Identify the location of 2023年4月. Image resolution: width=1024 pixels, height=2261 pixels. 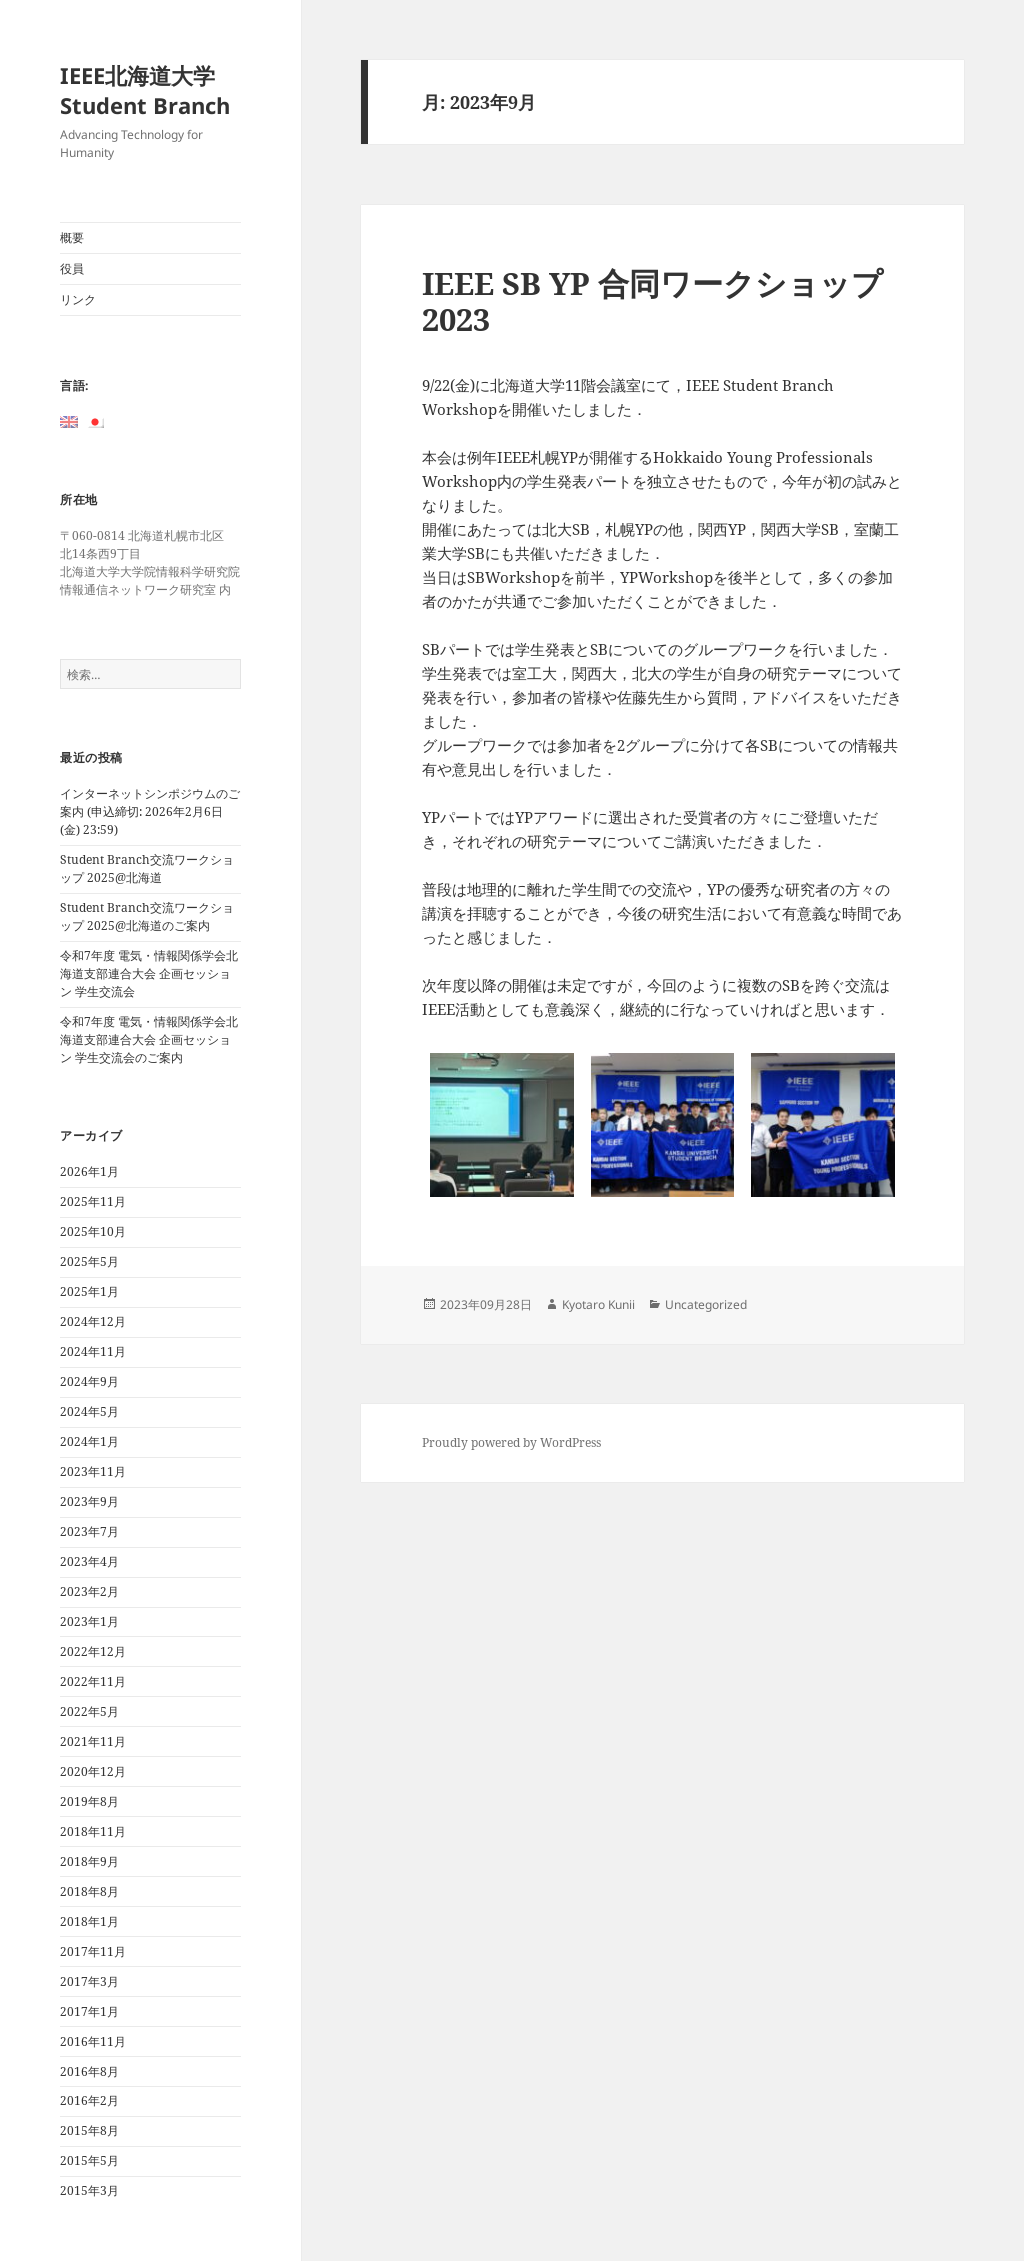
(89, 1561).